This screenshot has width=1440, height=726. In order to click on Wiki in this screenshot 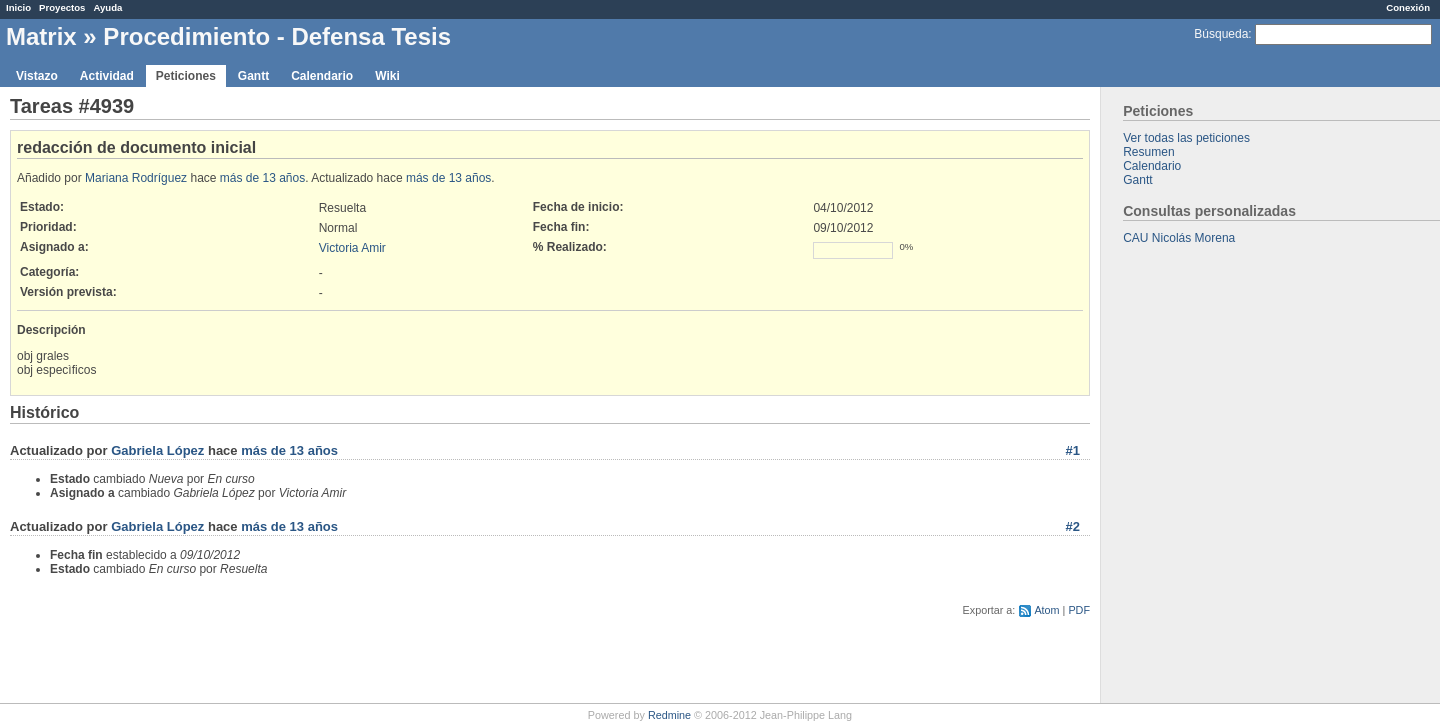, I will do `click(387, 76)`.